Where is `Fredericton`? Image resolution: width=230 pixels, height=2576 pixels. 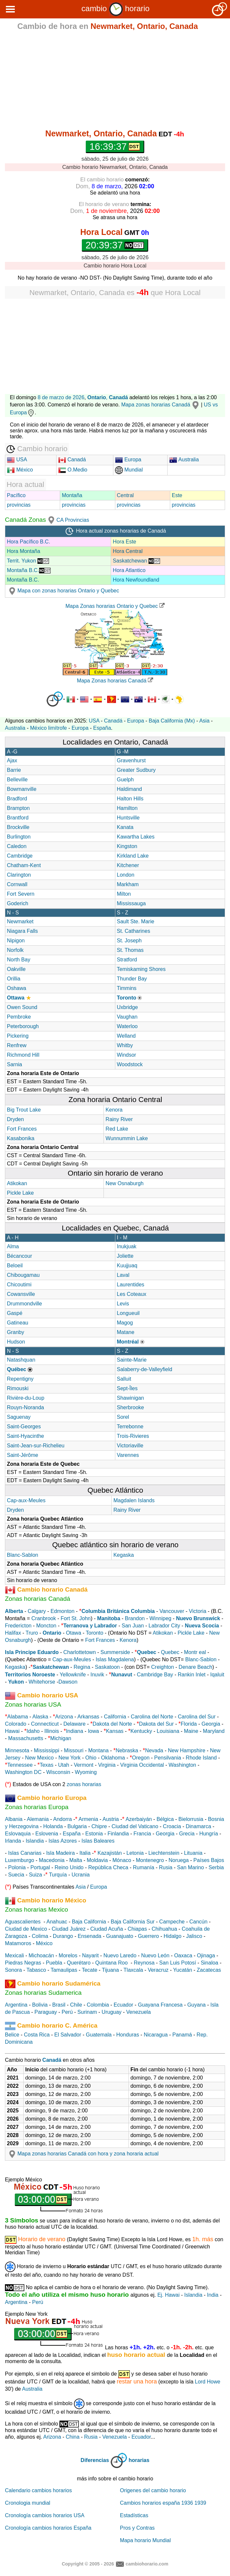
Fredericton is located at coordinates (18, 1625).